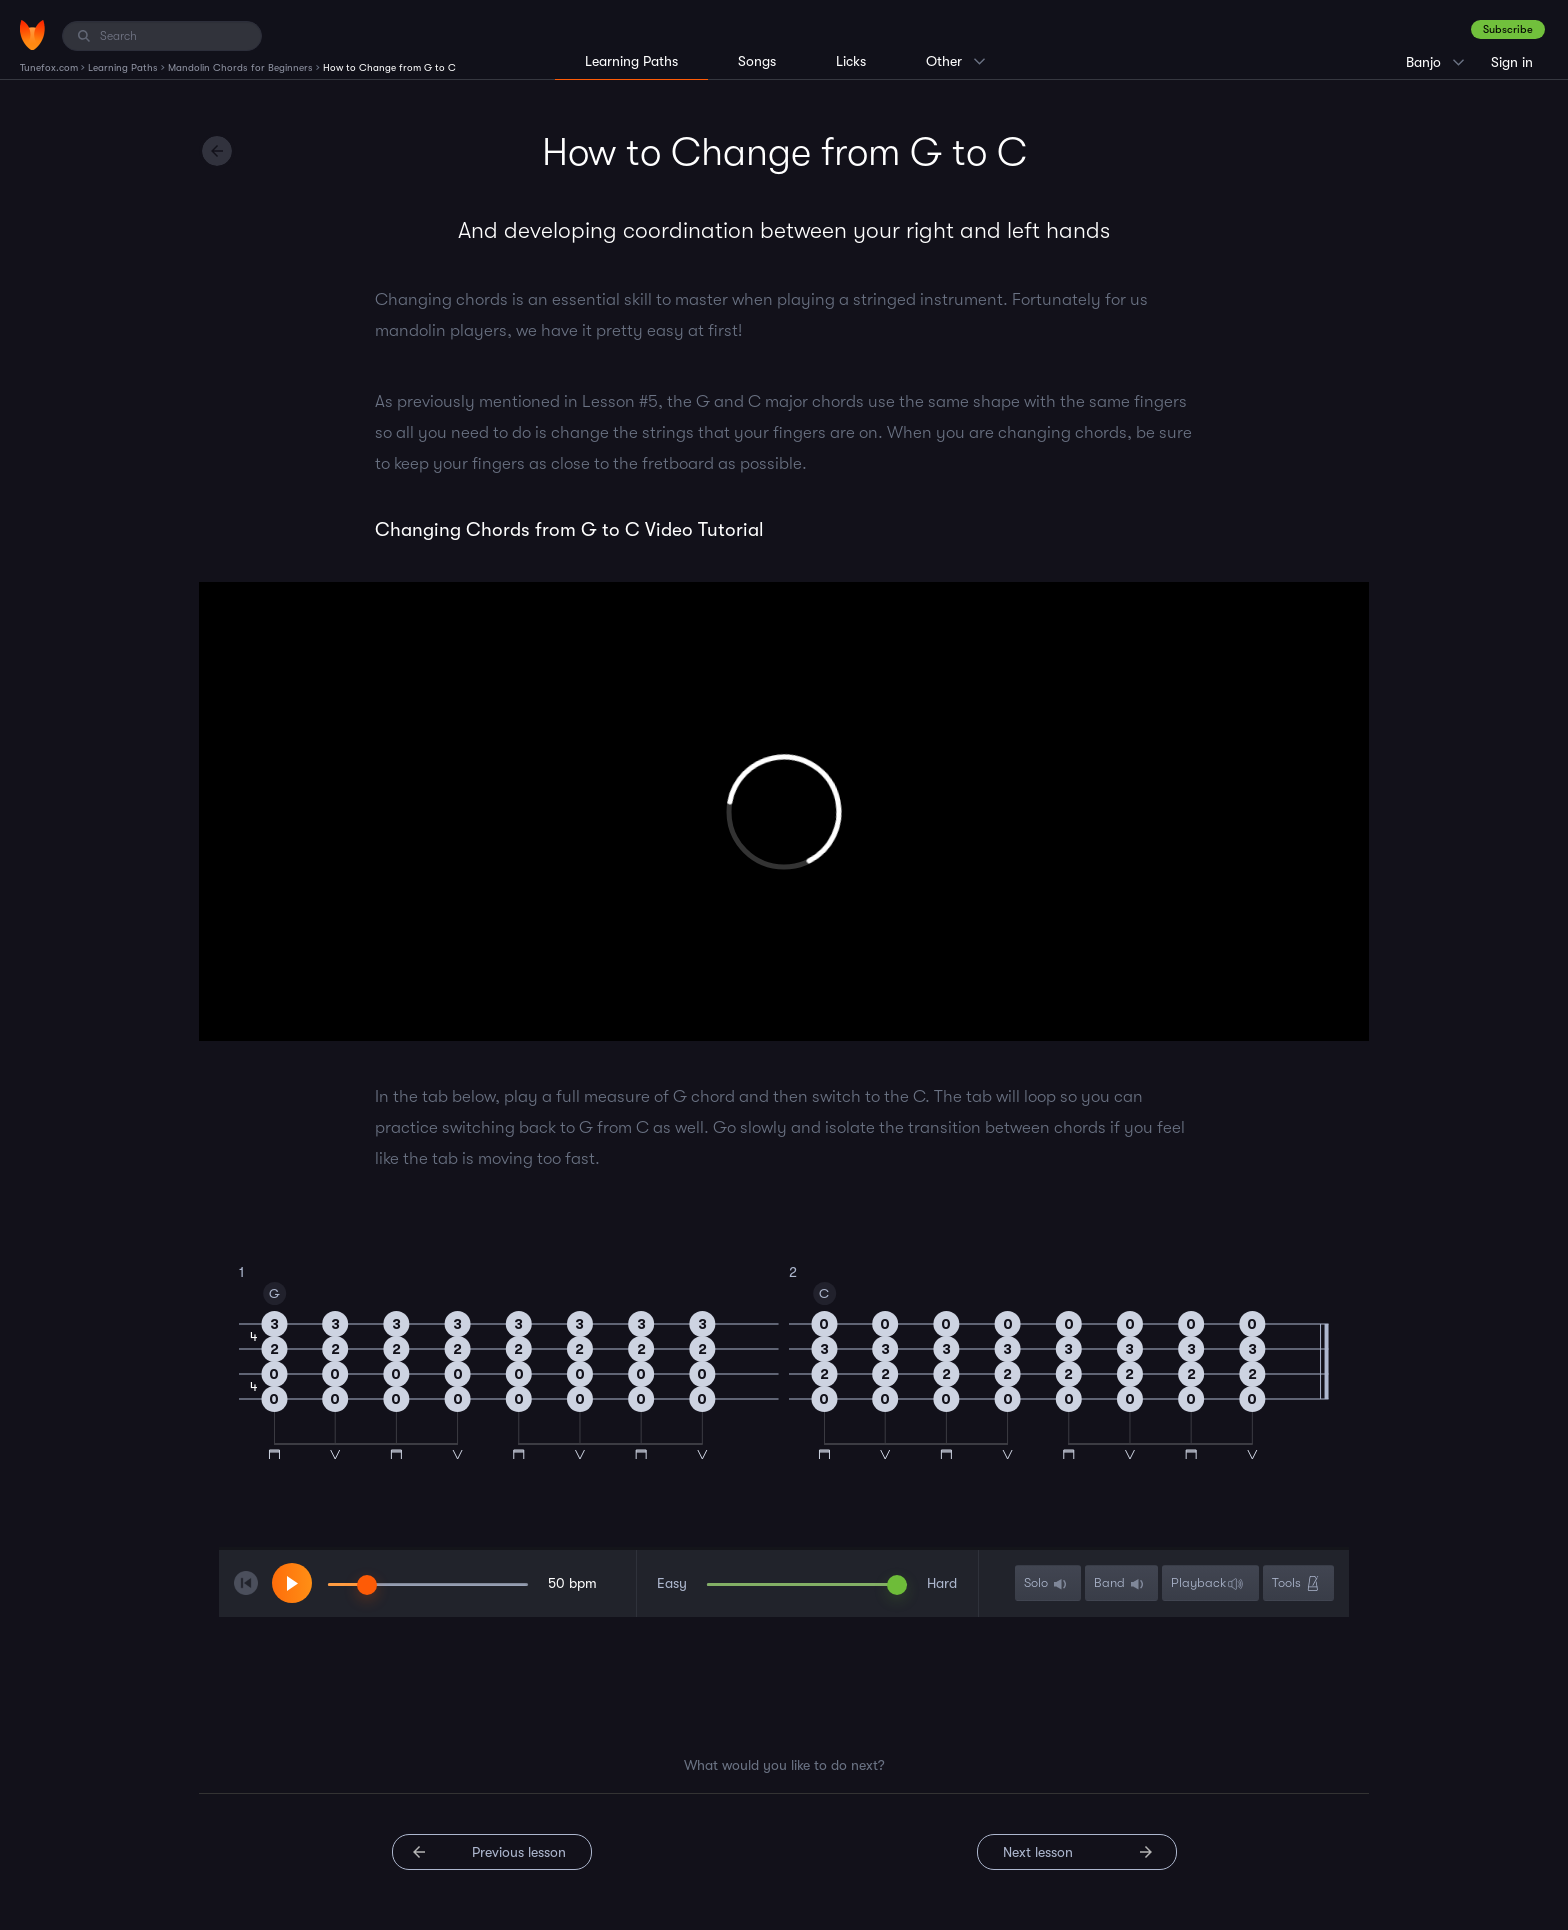 The height and width of the screenshot is (1930, 1568). Describe the element at coordinates (1297, 1583) in the screenshot. I see `Tools` at that location.